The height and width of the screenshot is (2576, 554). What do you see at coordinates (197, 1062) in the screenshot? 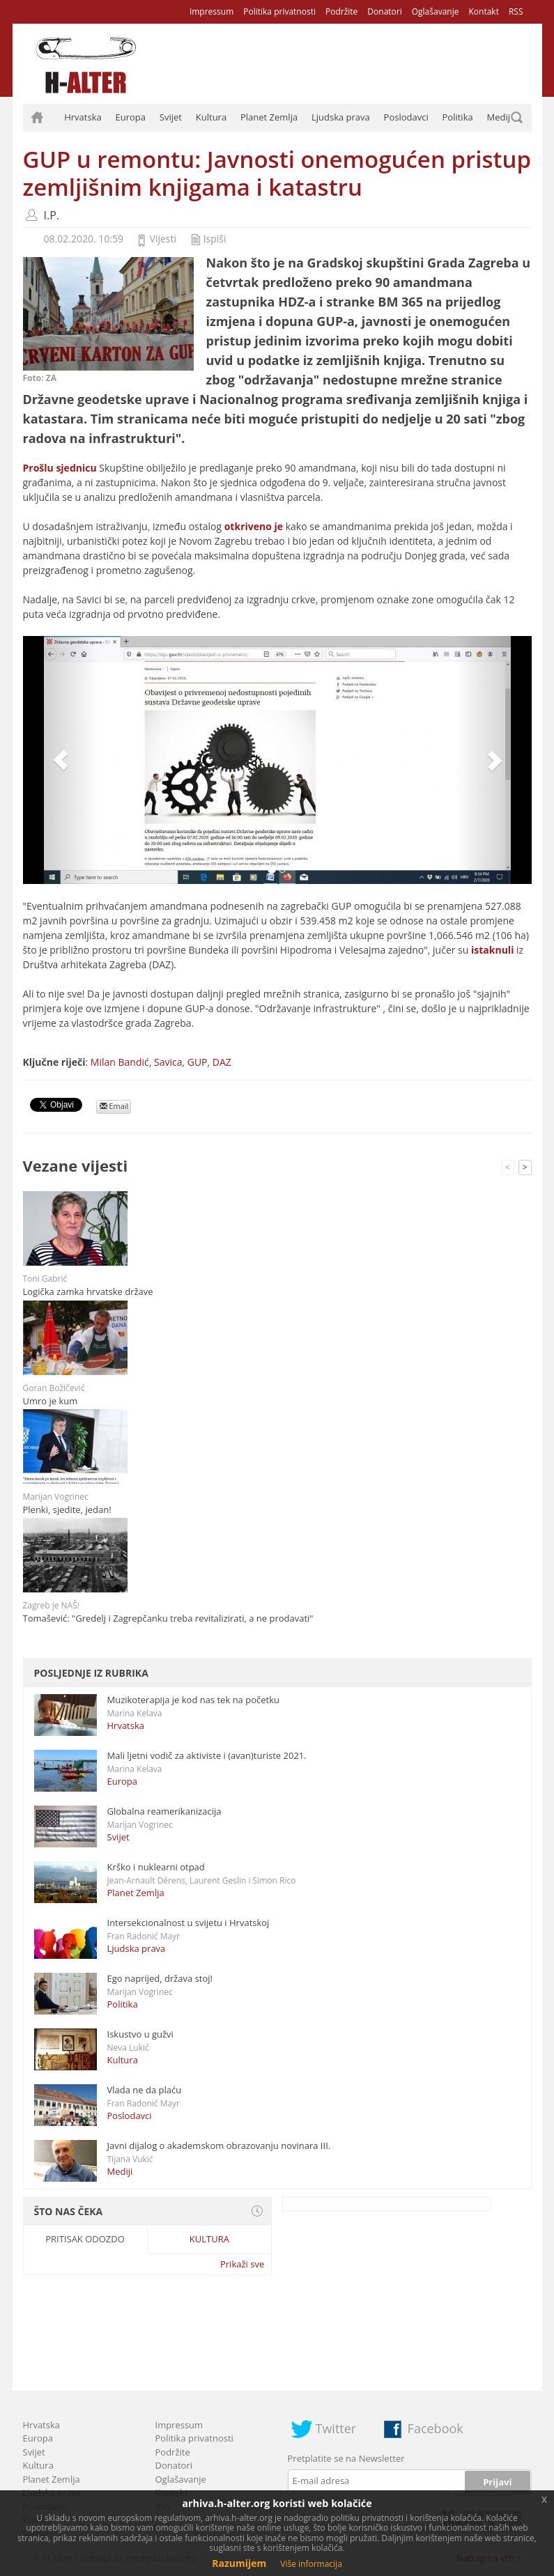
I see `GUP` at bounding box center [197, 1062].